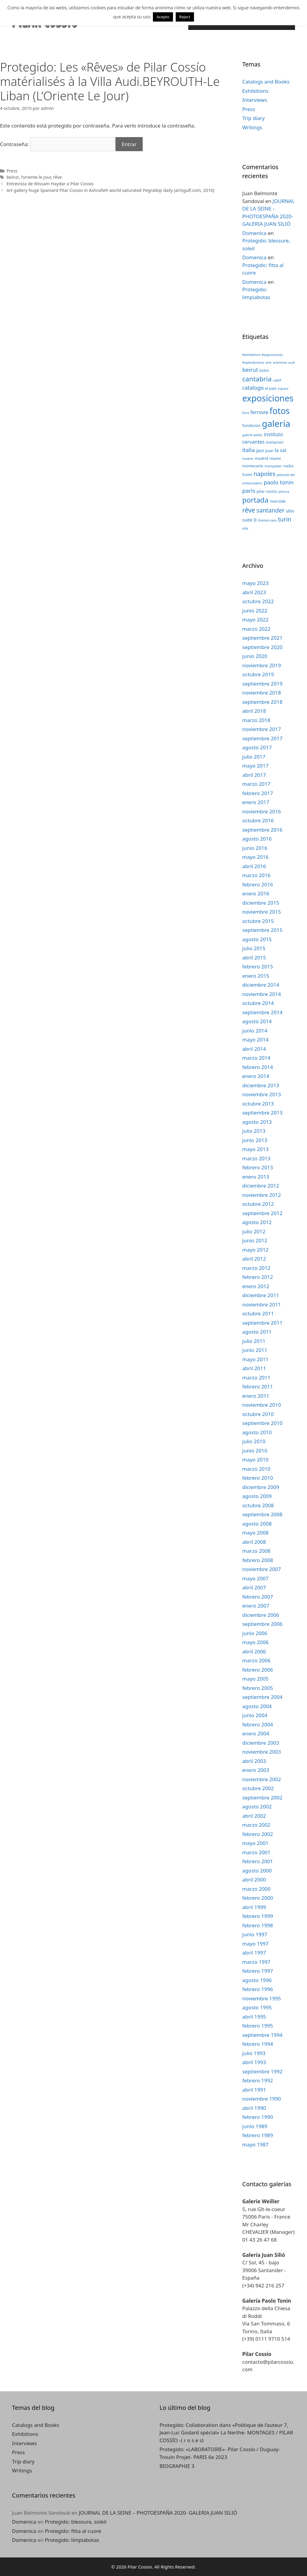 The width and height of the screenshot is (307, 2576). What do you see at coordinates (257, 1980) in the screenshot?
I see `agosto 1996` at bounding box center [257, 1980].